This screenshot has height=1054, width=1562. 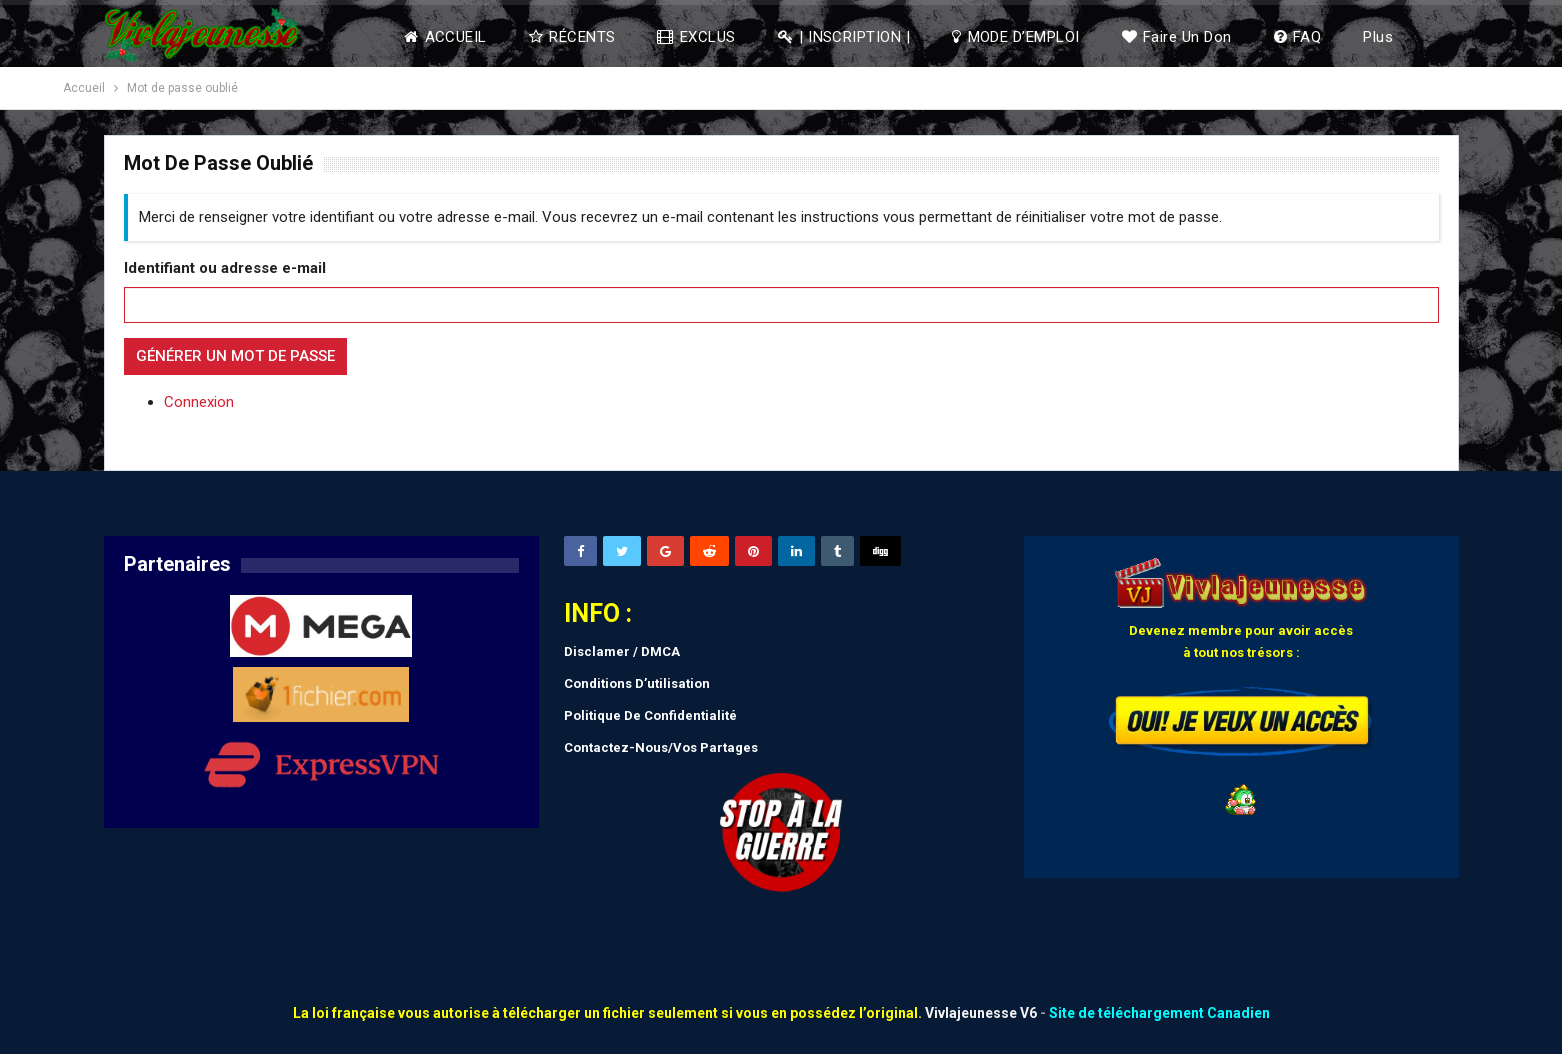 I want to click on Faire un don, so click(x=1177, y=37).